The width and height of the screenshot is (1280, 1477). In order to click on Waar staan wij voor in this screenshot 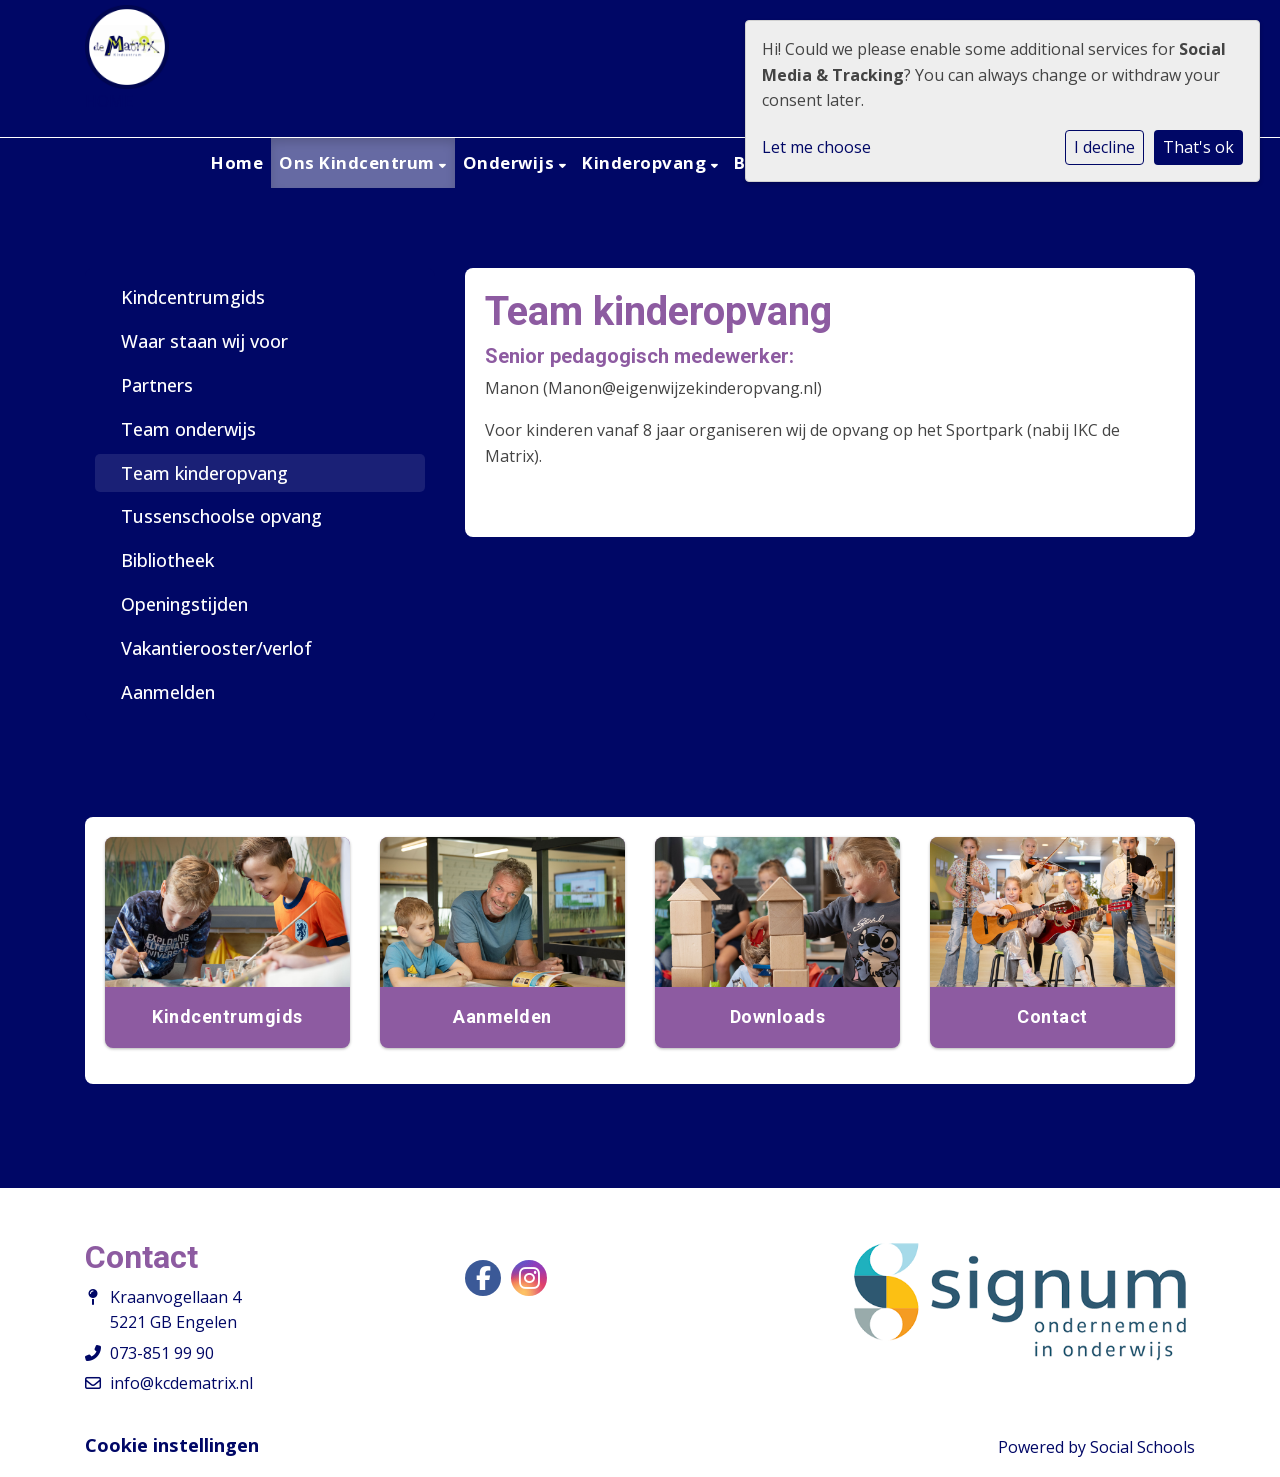, I will do `click(204, 341)`.